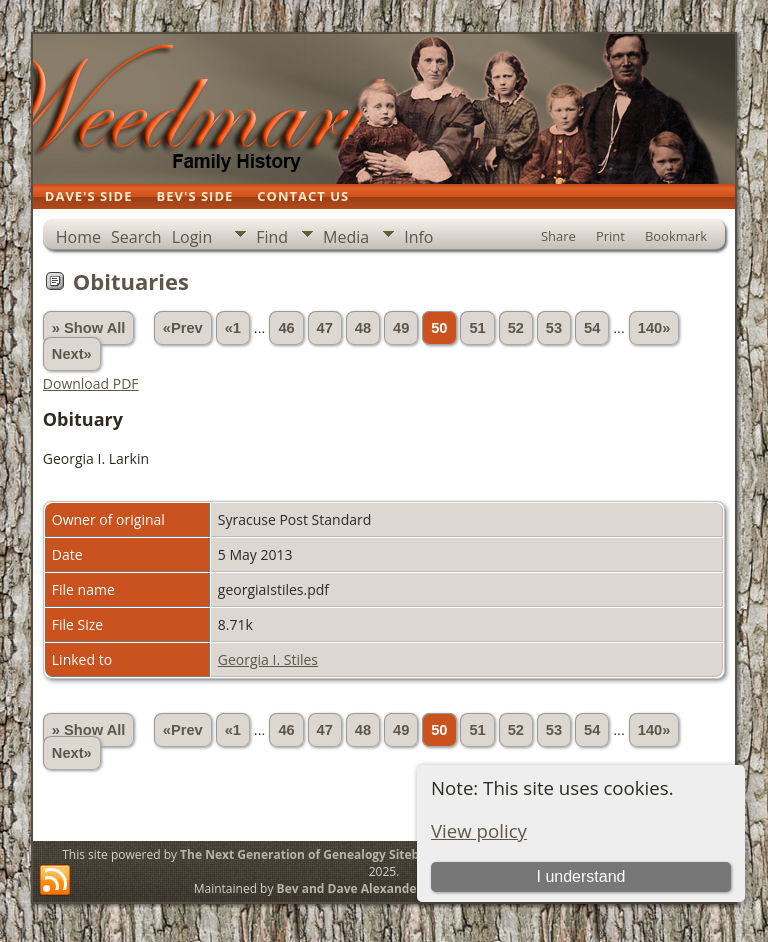 Image resolution: width=768 pixels, height=942 pixels. What do you see at coordinates (654, 328) in the screenshot?
I see `140»` at bounding box center [654, 328].